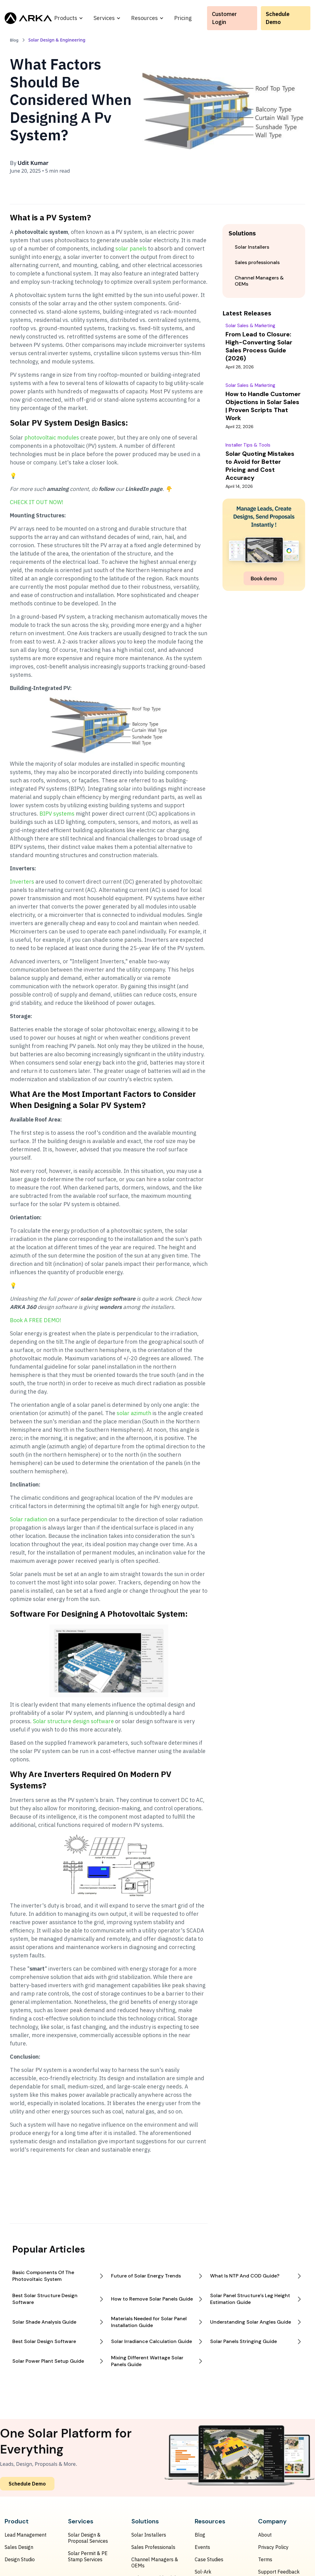  I want to click on Solar radiation, so click(28, 1519).